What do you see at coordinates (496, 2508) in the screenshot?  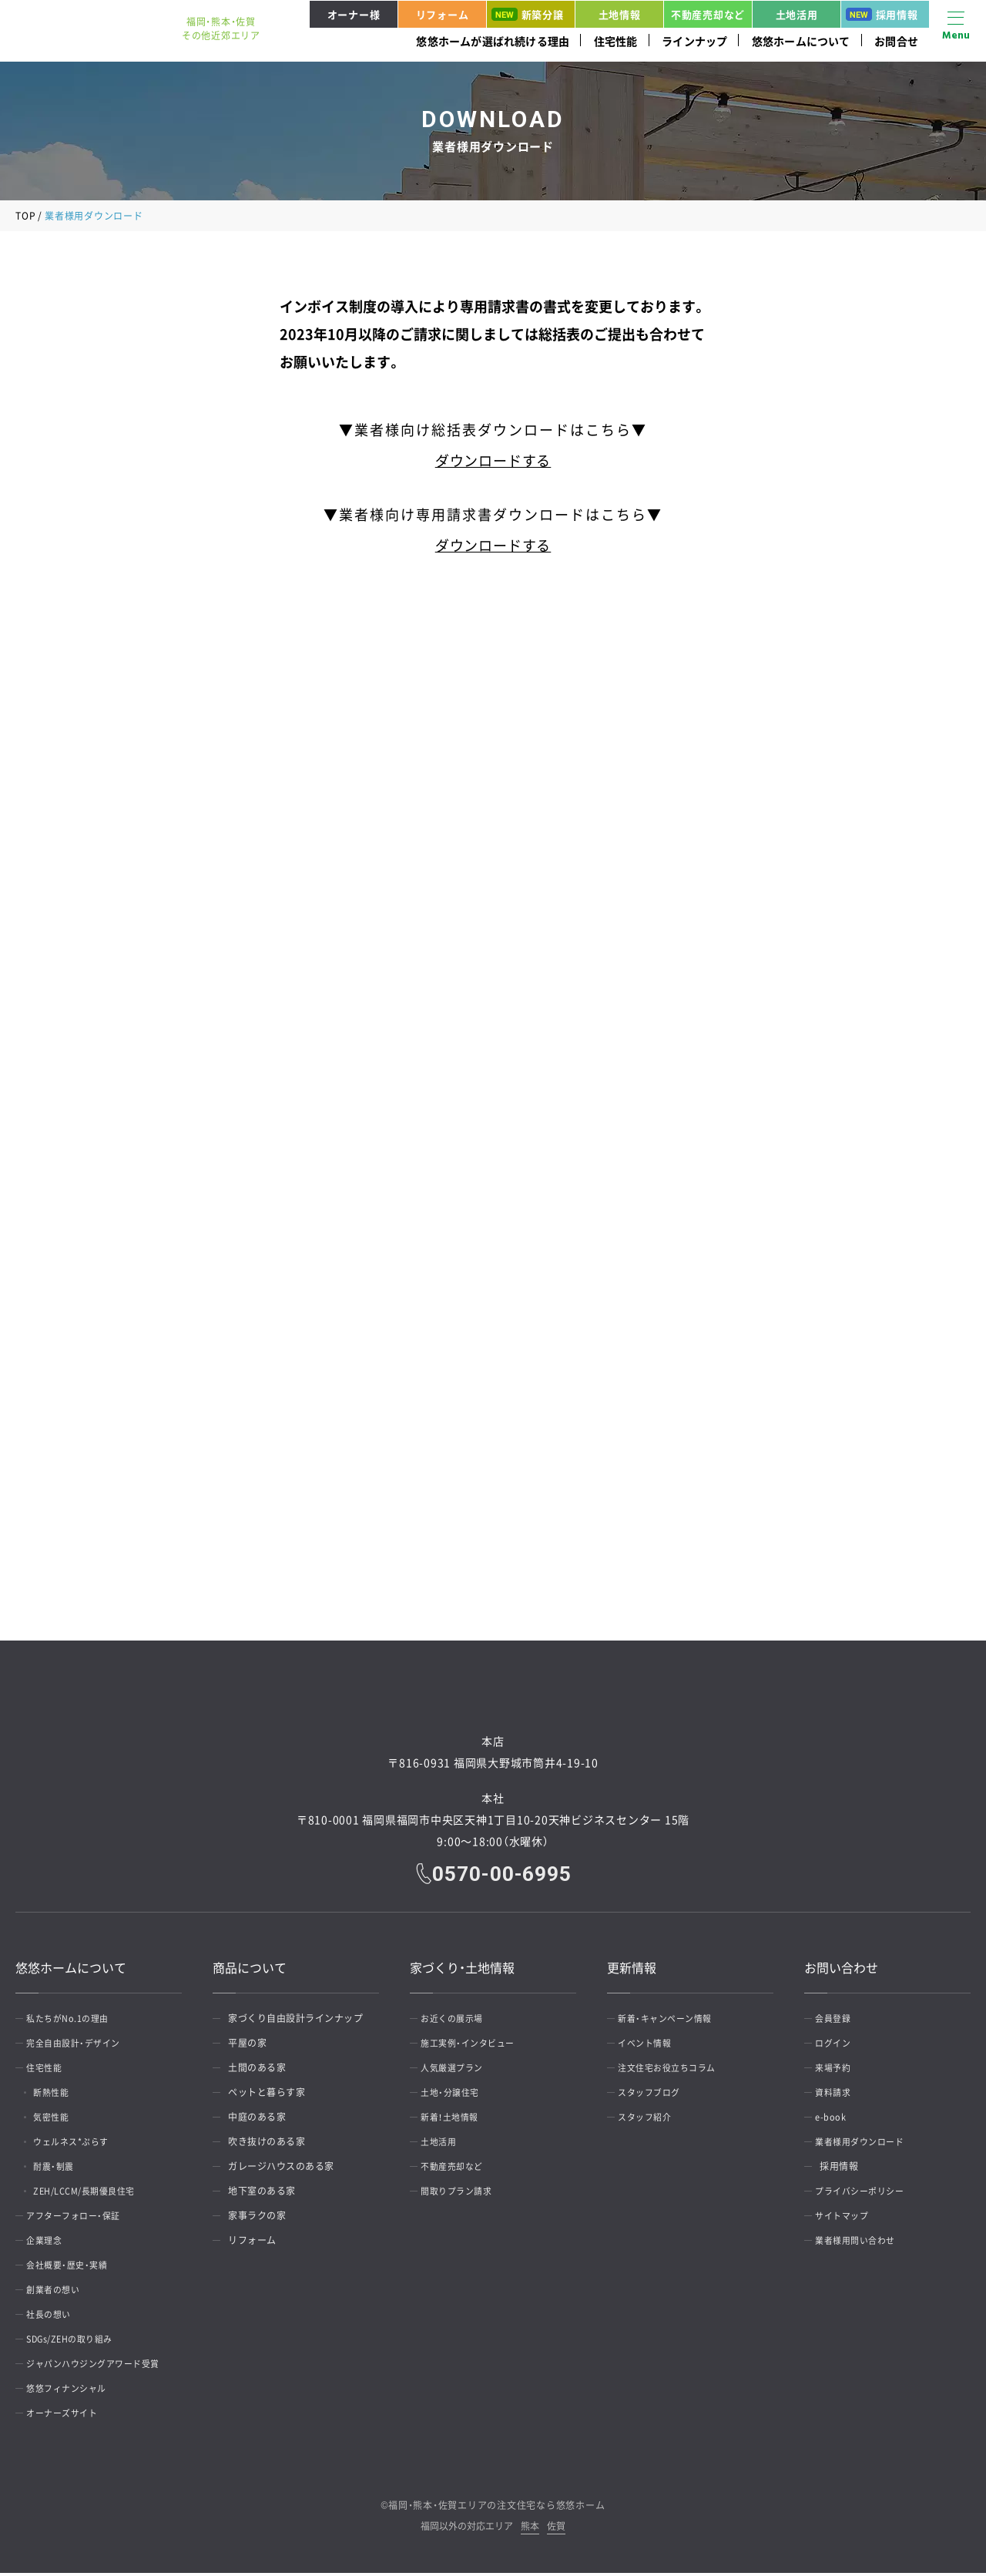 I see `福岡・熊本・佐賀エリアの注文住宅なら悠悠ホーム` at bounding box center [496, 2508].